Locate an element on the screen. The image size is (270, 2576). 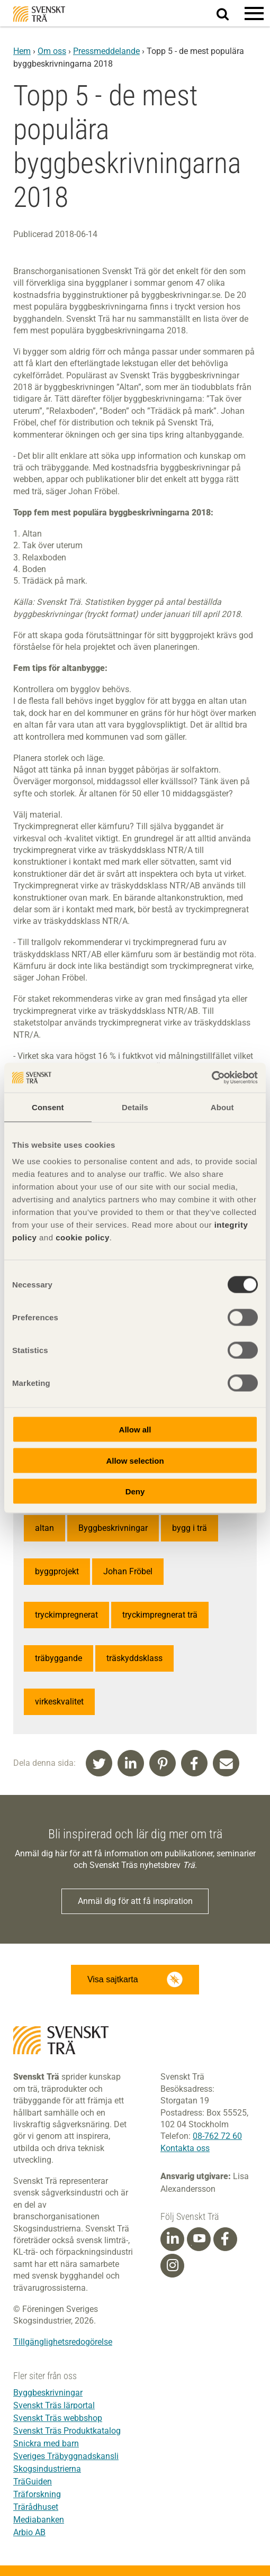
[Youtube] is located at coordinates (198, 2239).